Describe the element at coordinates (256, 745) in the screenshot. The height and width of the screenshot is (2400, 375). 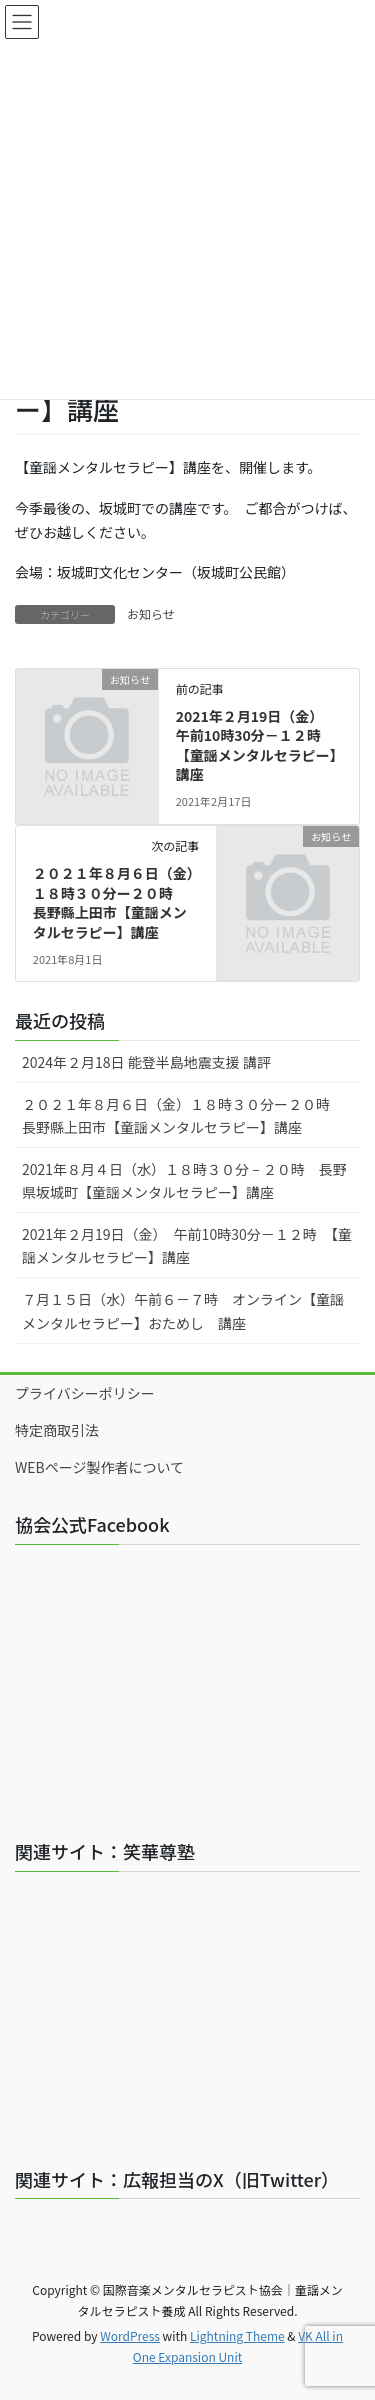
I see `2021年２月19日（金） 午前10時30分－１２時 【童謡メンタルセラピー】講座` at that location.